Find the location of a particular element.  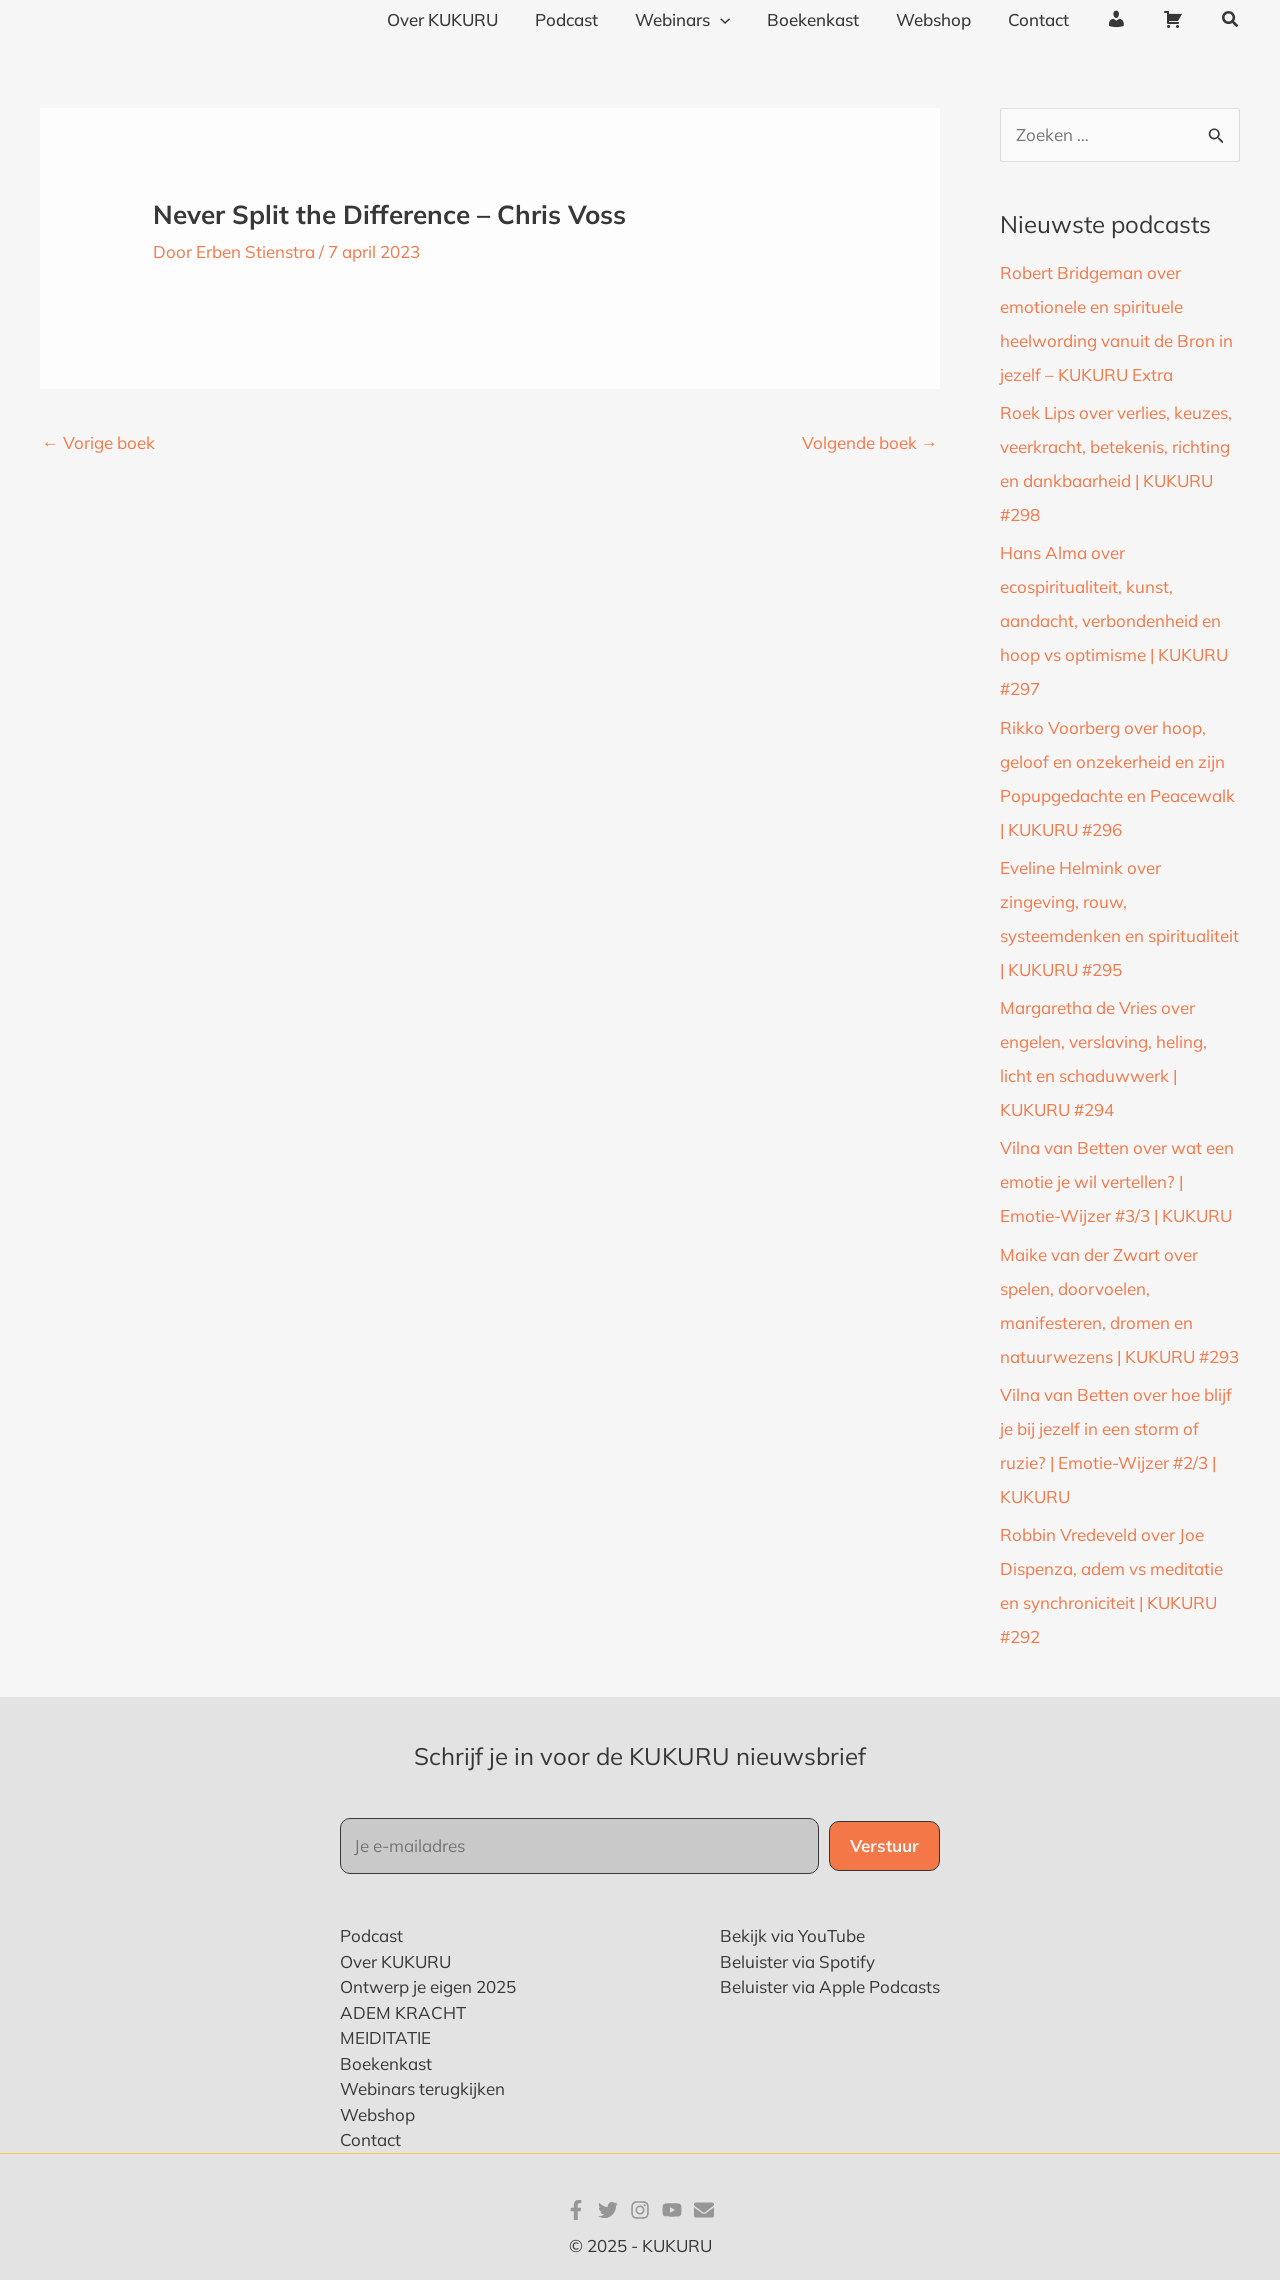

[application] is located at coordinates (737, 20).